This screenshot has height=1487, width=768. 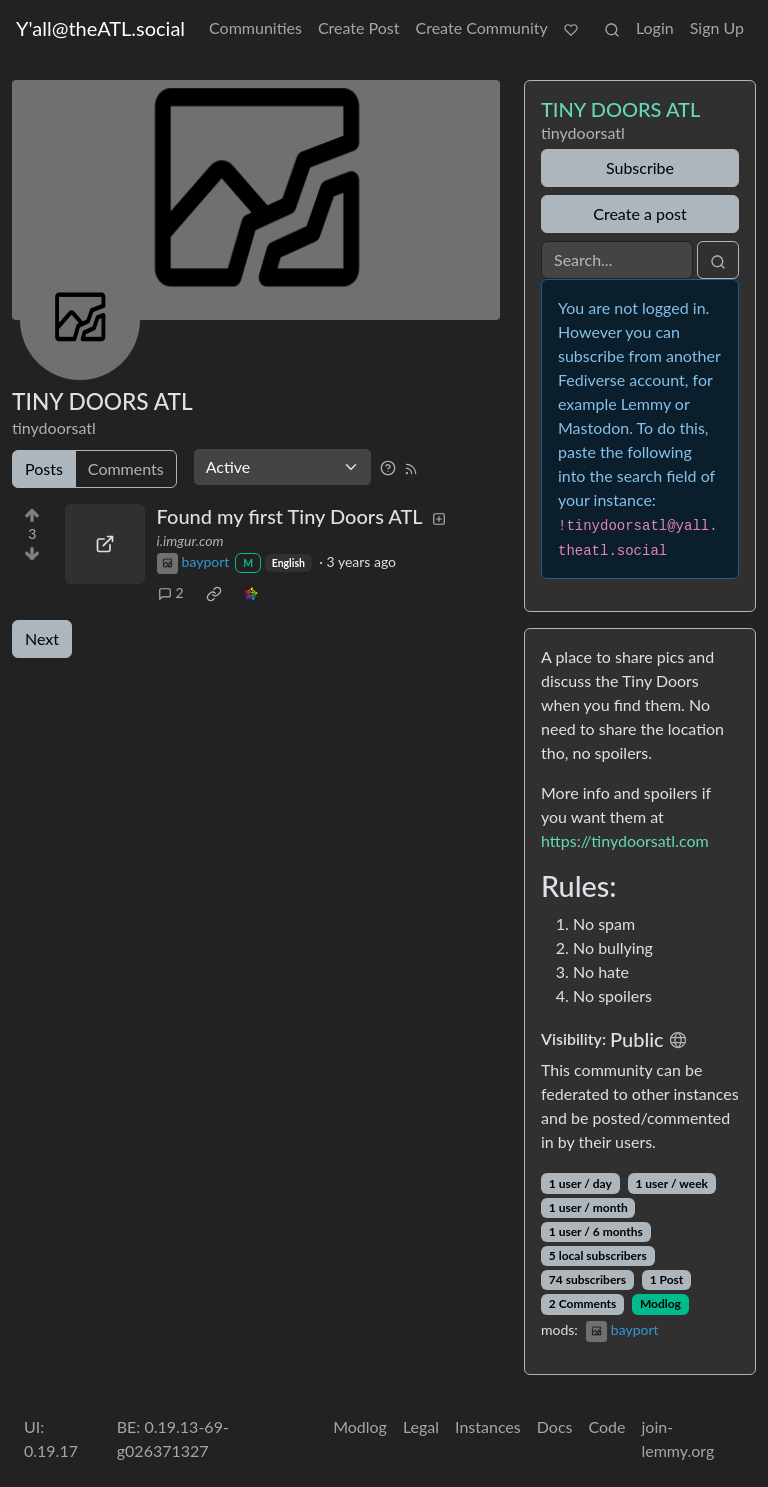 What do you see at coordinates (606, 1426) in the screenshot?
I see `Code` at bounding box center [606, 1426].